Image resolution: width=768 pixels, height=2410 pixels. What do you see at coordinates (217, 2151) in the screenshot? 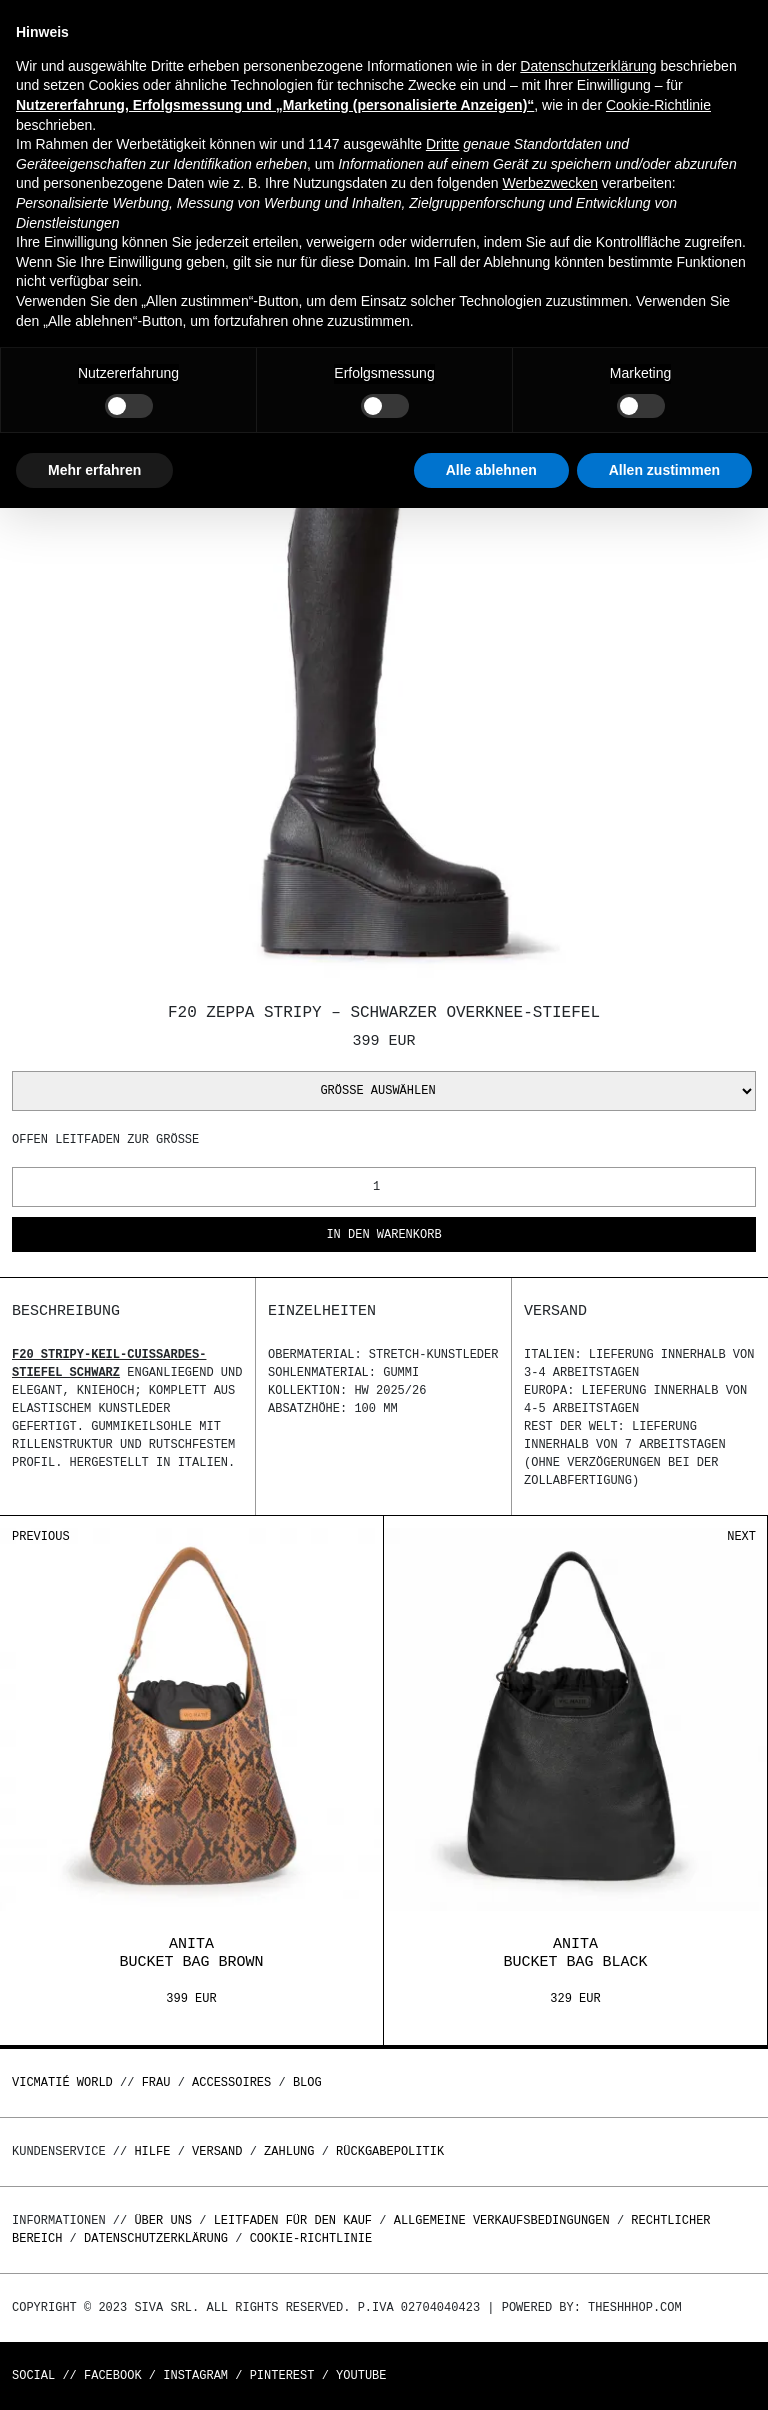
I see `Versand` at bounding box center [217, 2151].